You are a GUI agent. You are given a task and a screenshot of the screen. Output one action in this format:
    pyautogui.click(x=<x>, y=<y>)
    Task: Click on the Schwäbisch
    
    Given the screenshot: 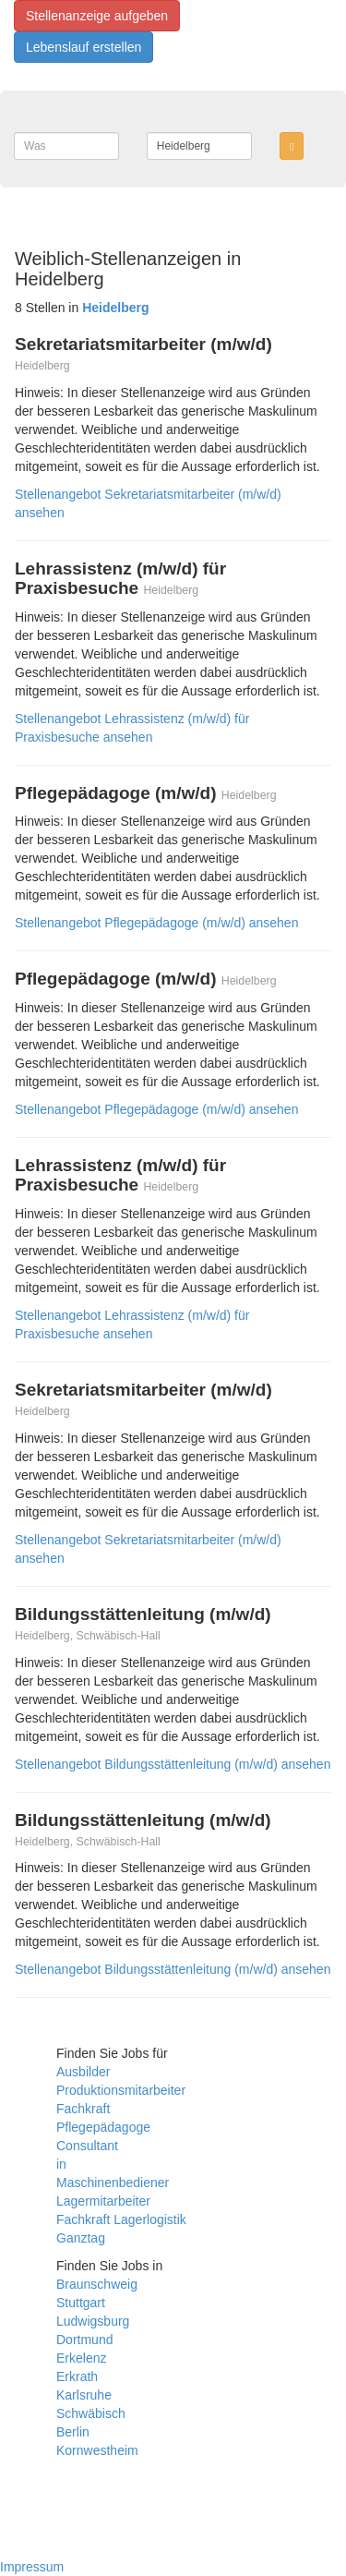 What is the action you would take?
    pyautogui.click(x=90, y=2413)
    